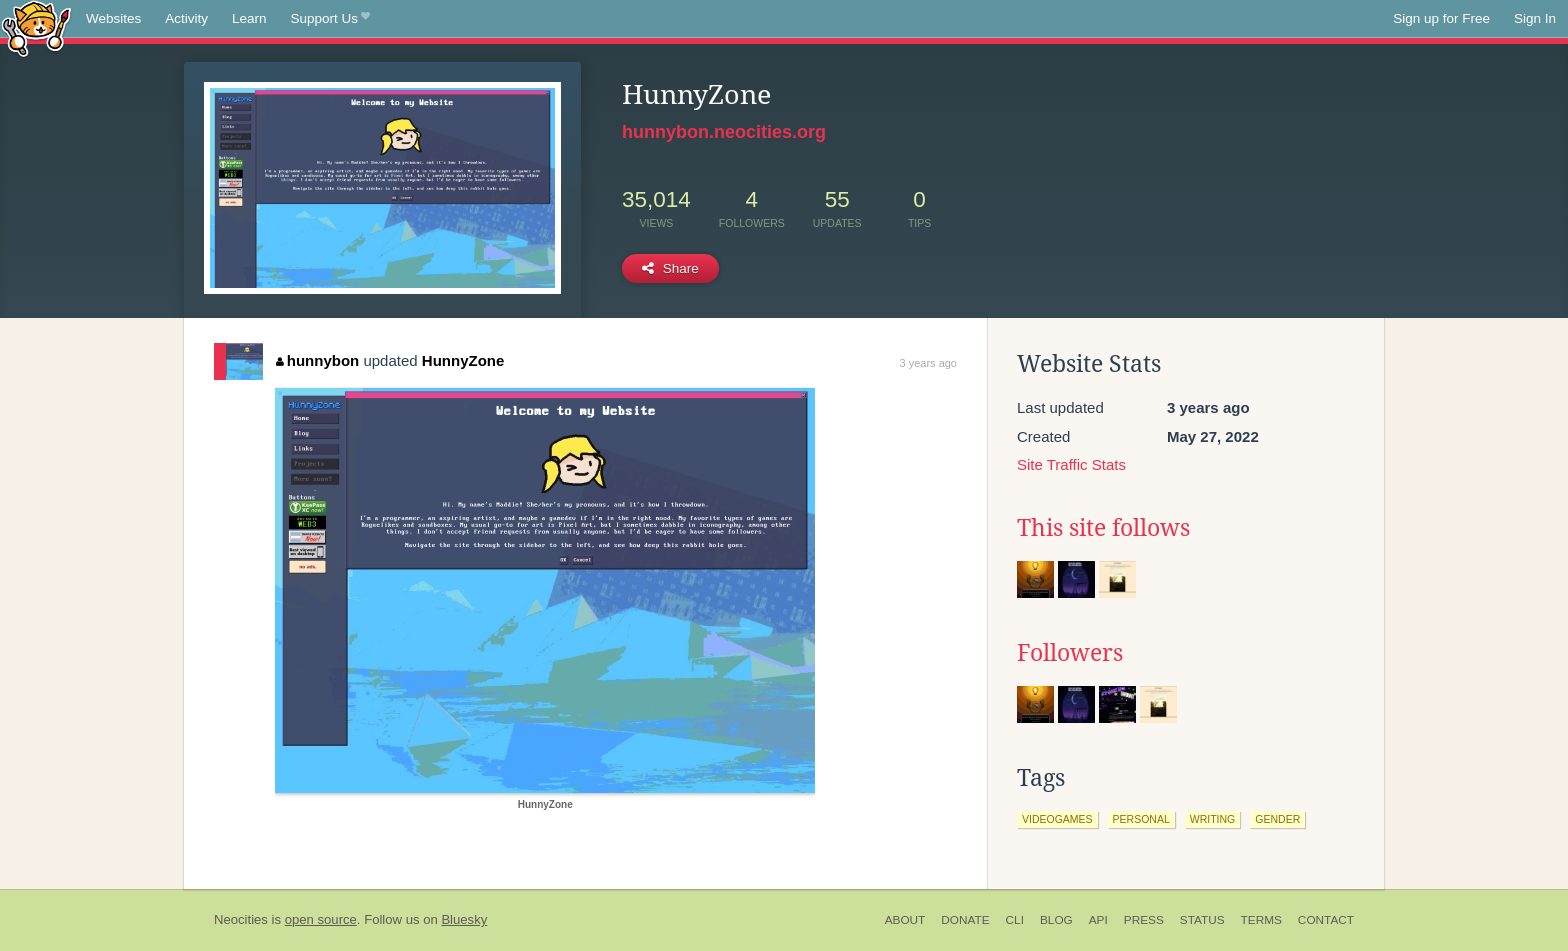 The width and height of the screenshot is (1568, 951). I want to click on Sign up for Free, so click(1441, 18).